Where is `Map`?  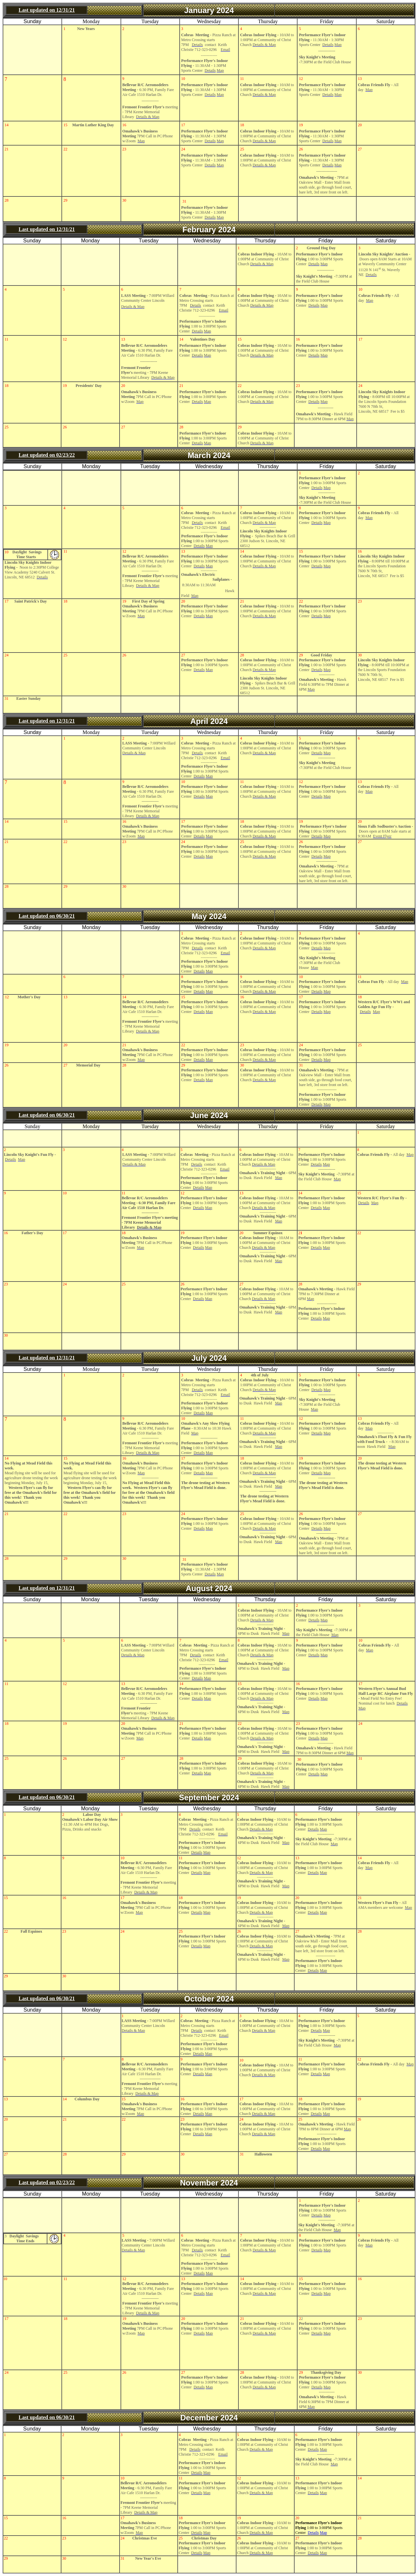 Map is located at coordinates (323, 2532).